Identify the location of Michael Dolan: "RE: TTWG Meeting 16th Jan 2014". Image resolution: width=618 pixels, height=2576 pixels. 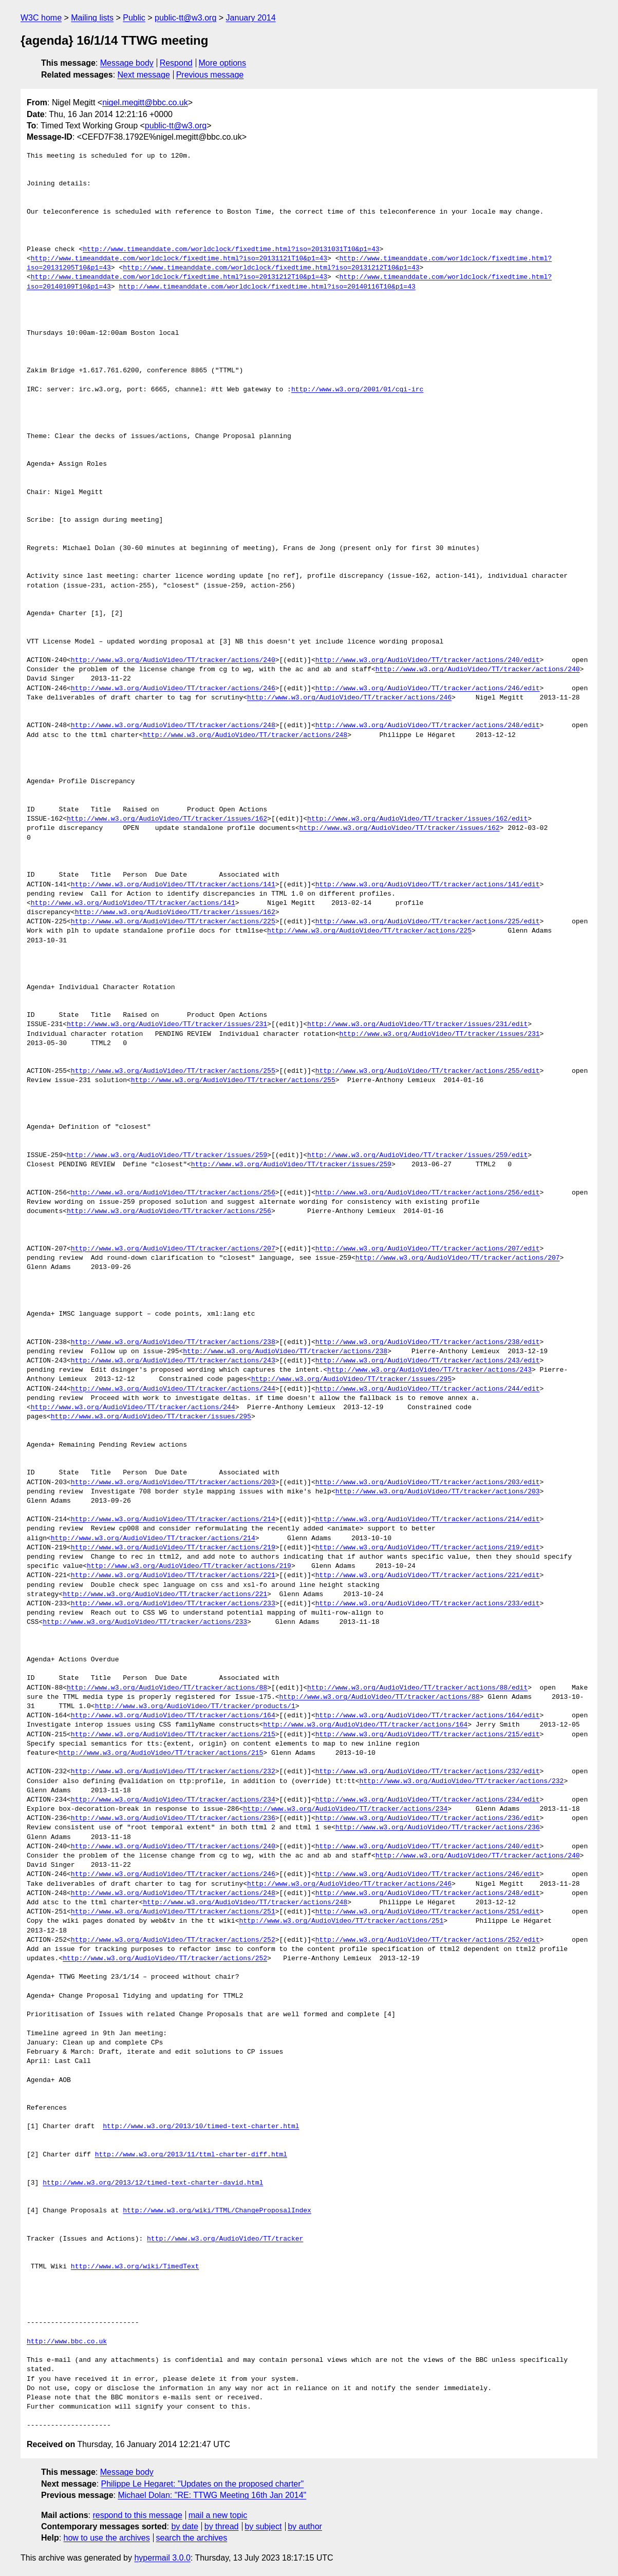
(212, 2495).